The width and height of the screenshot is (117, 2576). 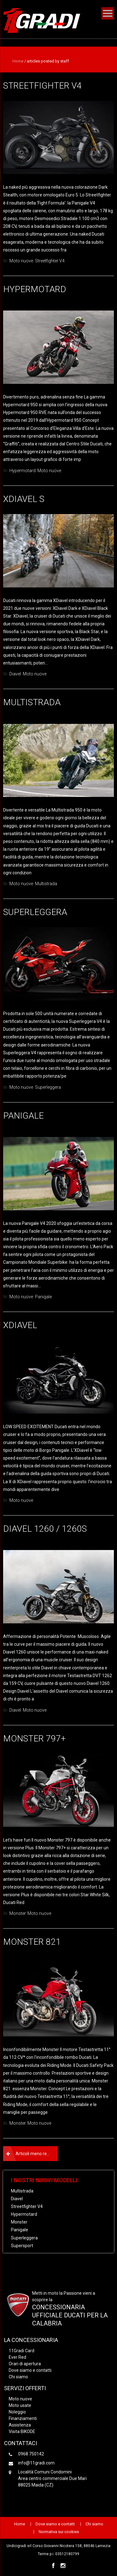 I want to click on Diavel 1260 / 1260S, so click(x=45, y=1529).